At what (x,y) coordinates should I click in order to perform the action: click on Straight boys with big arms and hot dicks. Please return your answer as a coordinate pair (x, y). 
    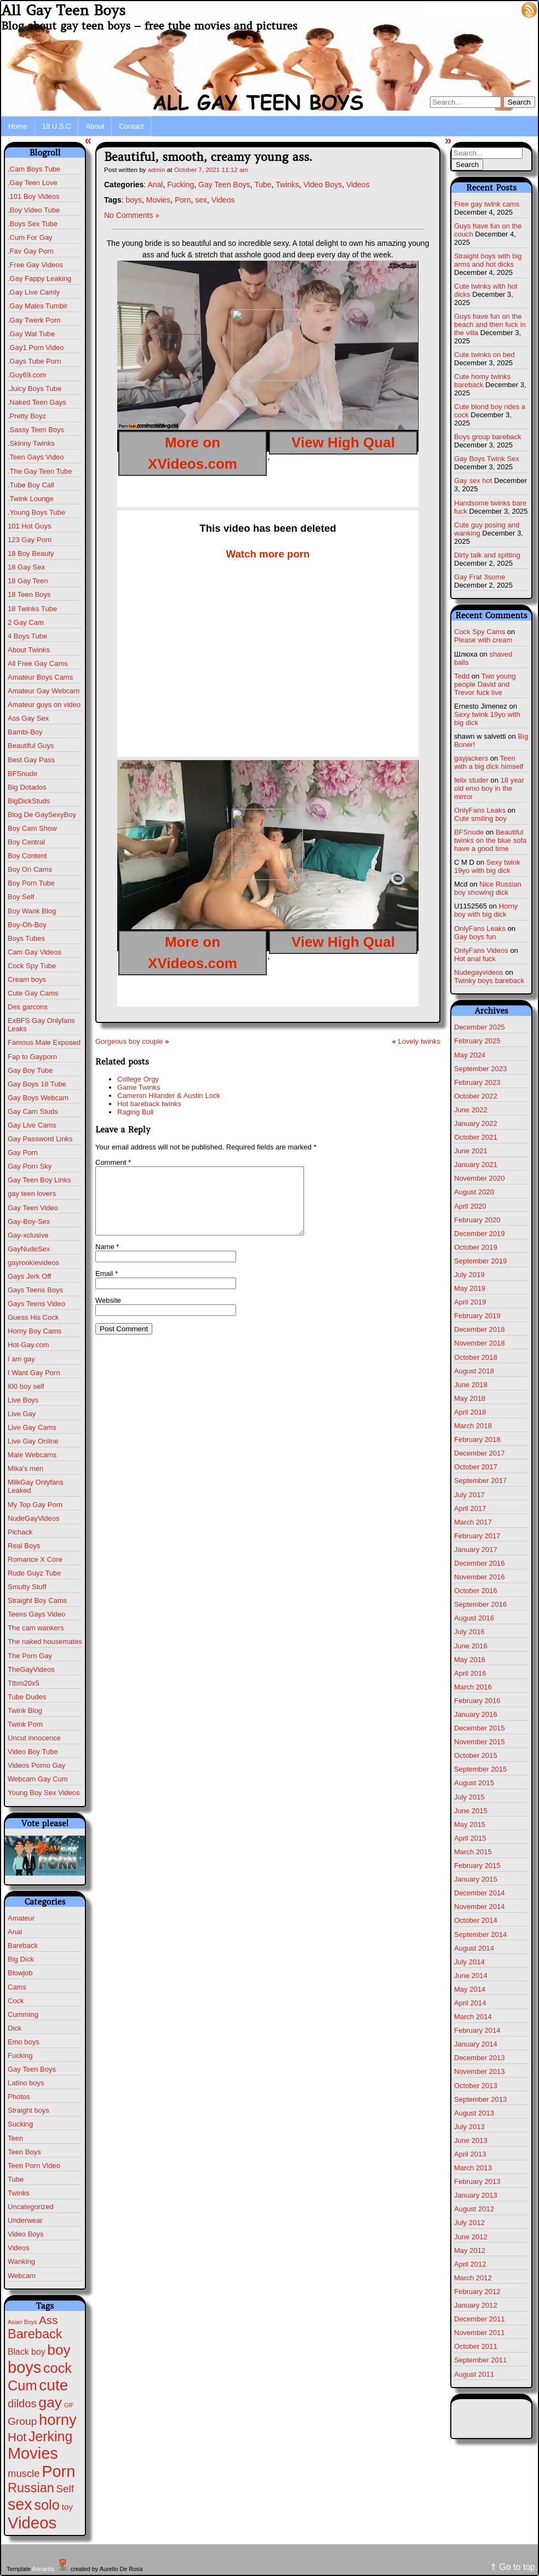
    Looking at the image, I should click on (488, 260).